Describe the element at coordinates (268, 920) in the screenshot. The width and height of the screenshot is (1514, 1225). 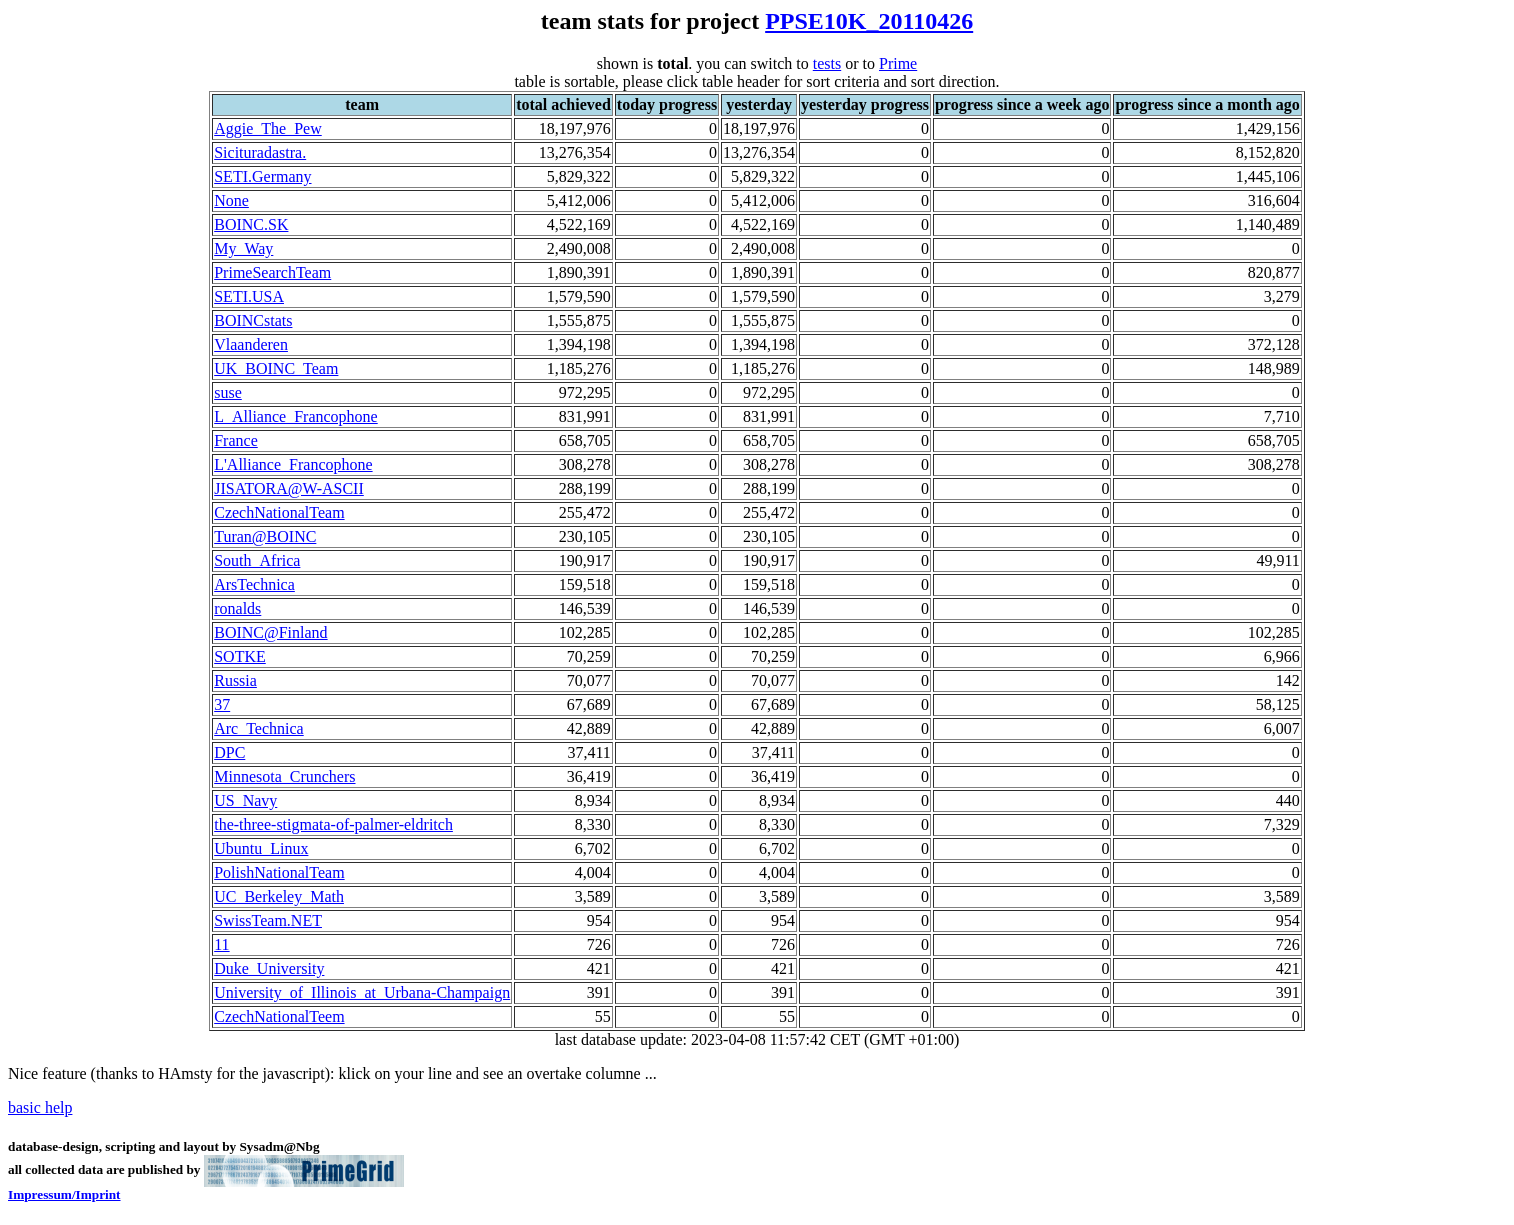
I see `SwissTeam.NET` at that location.